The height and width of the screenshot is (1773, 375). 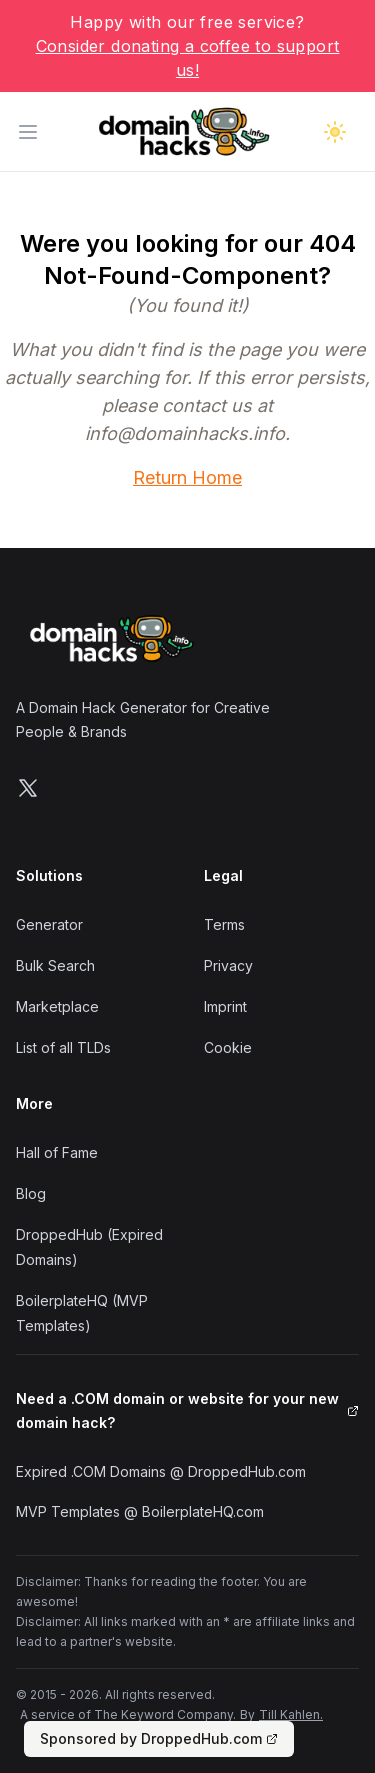 What do you see at coordinates (159, 1738) in the screenshot?
I see `Sponsored by DroppedHub.com` at bounding box center [159, 1738].